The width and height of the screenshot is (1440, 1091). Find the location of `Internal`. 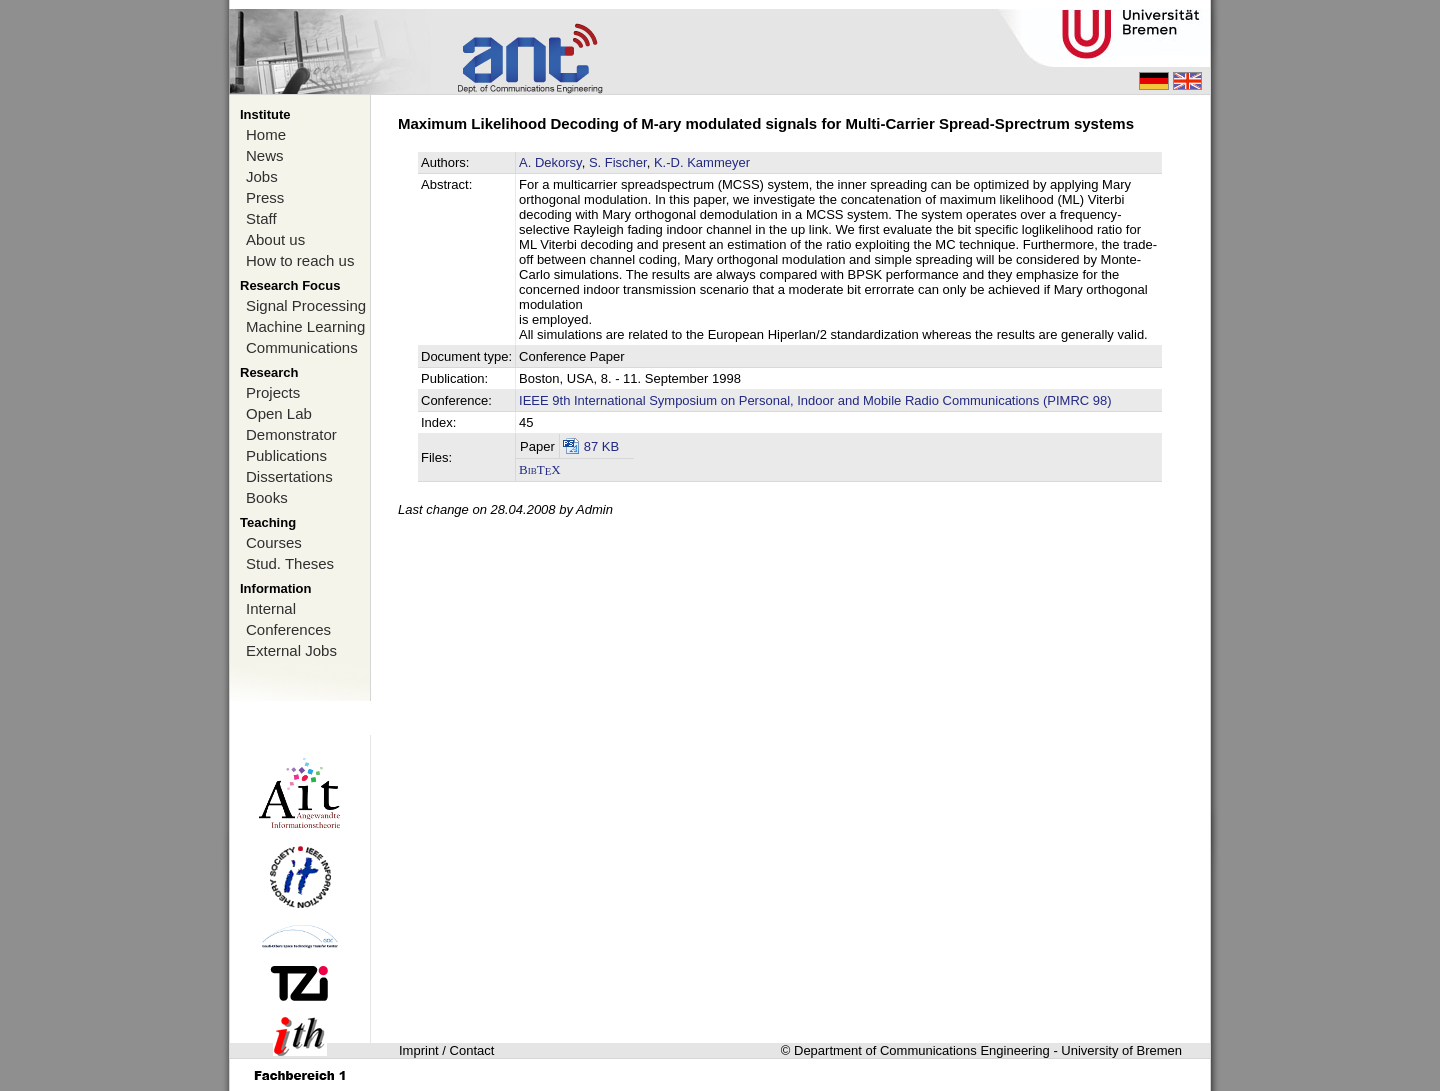

Internal is located at coordinates (271, 608).